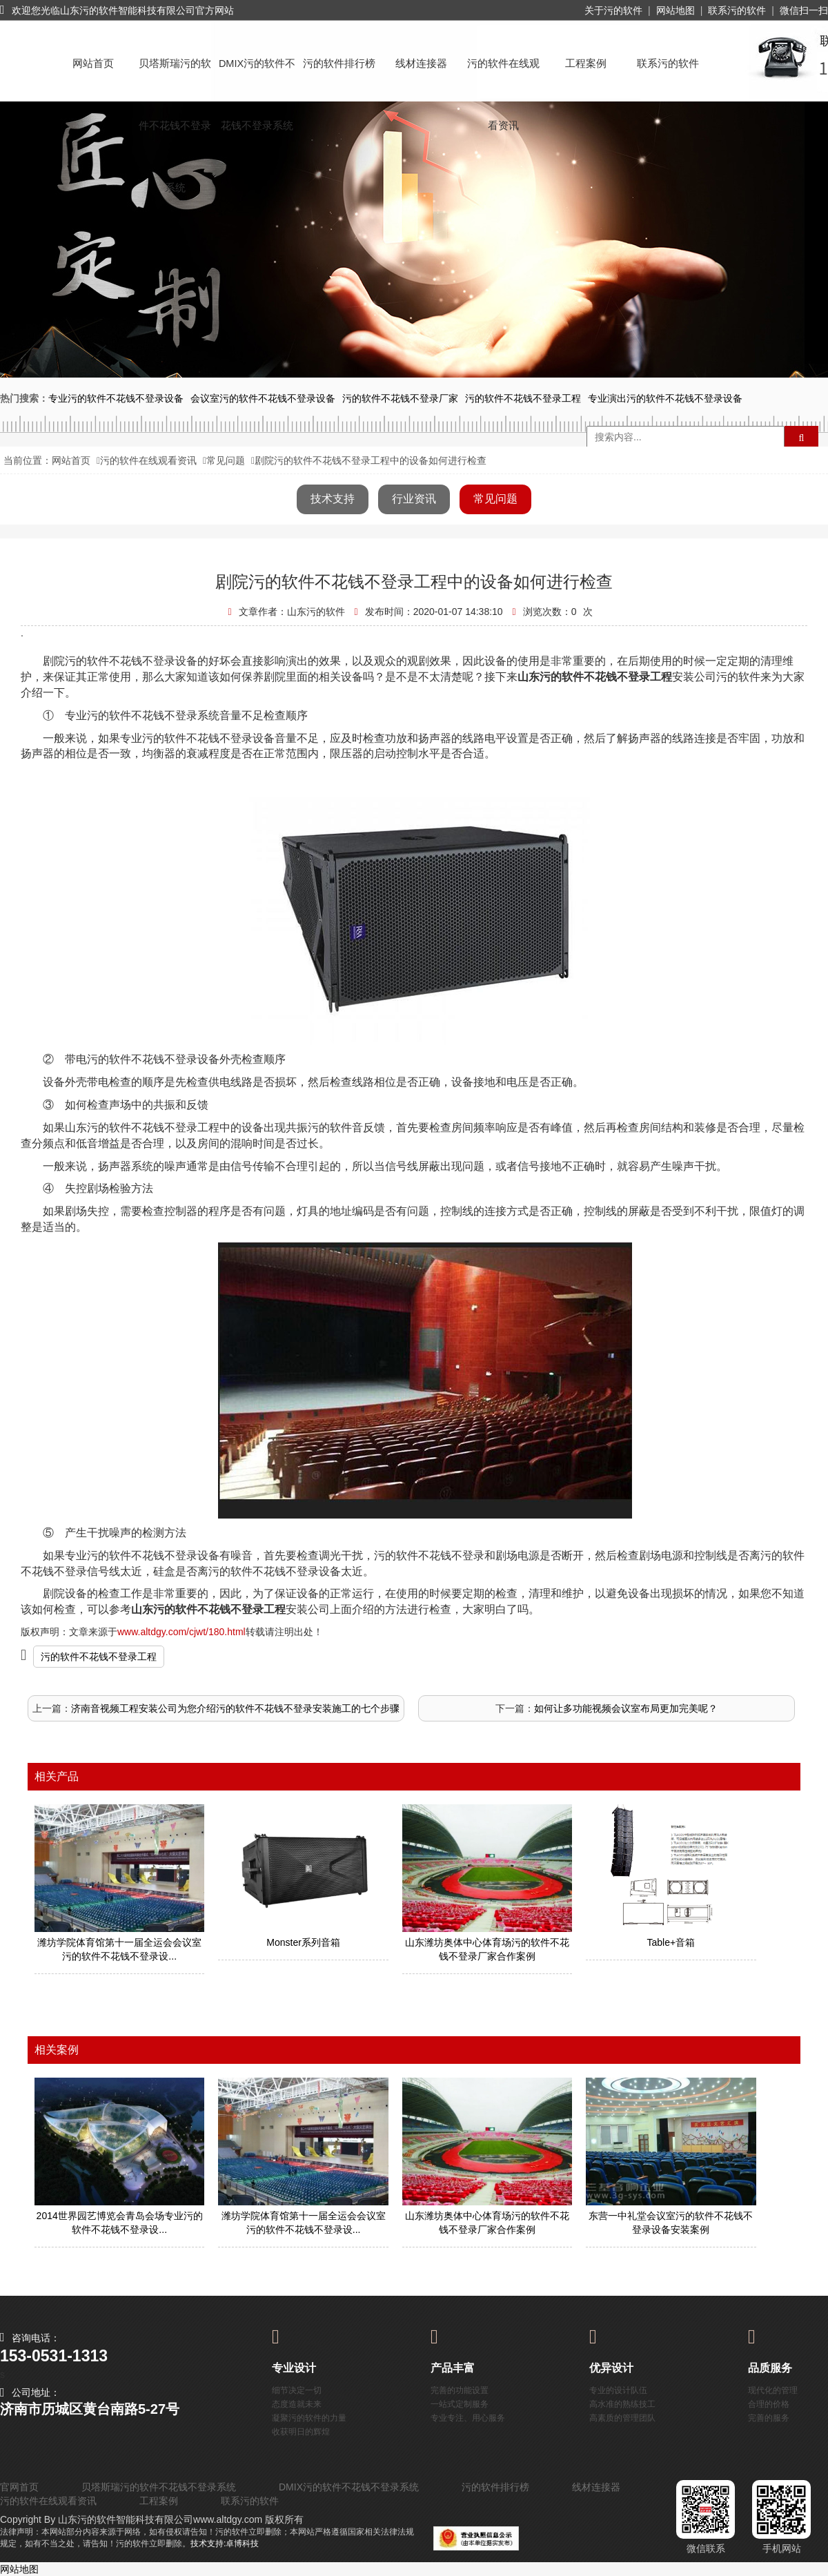 This screenshot has width=828, height=2576. Describe the element at coordinates (257, 76) in the screenshot. I see `DMIX污的软件不花钱不登录系统` at that location.